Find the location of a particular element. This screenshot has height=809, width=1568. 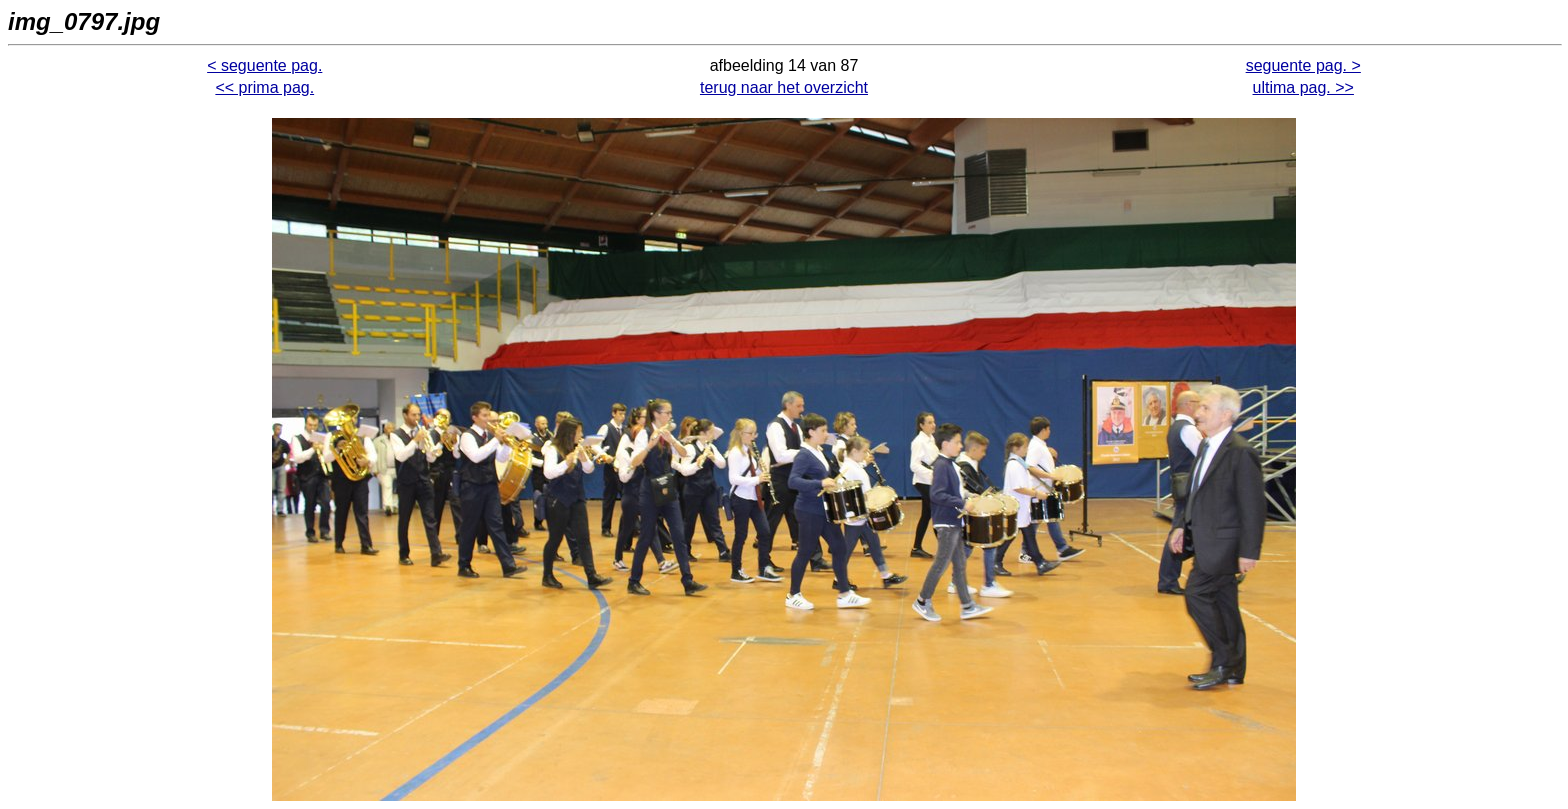

terug naar het overzicht is located at coordinates (784, 87).